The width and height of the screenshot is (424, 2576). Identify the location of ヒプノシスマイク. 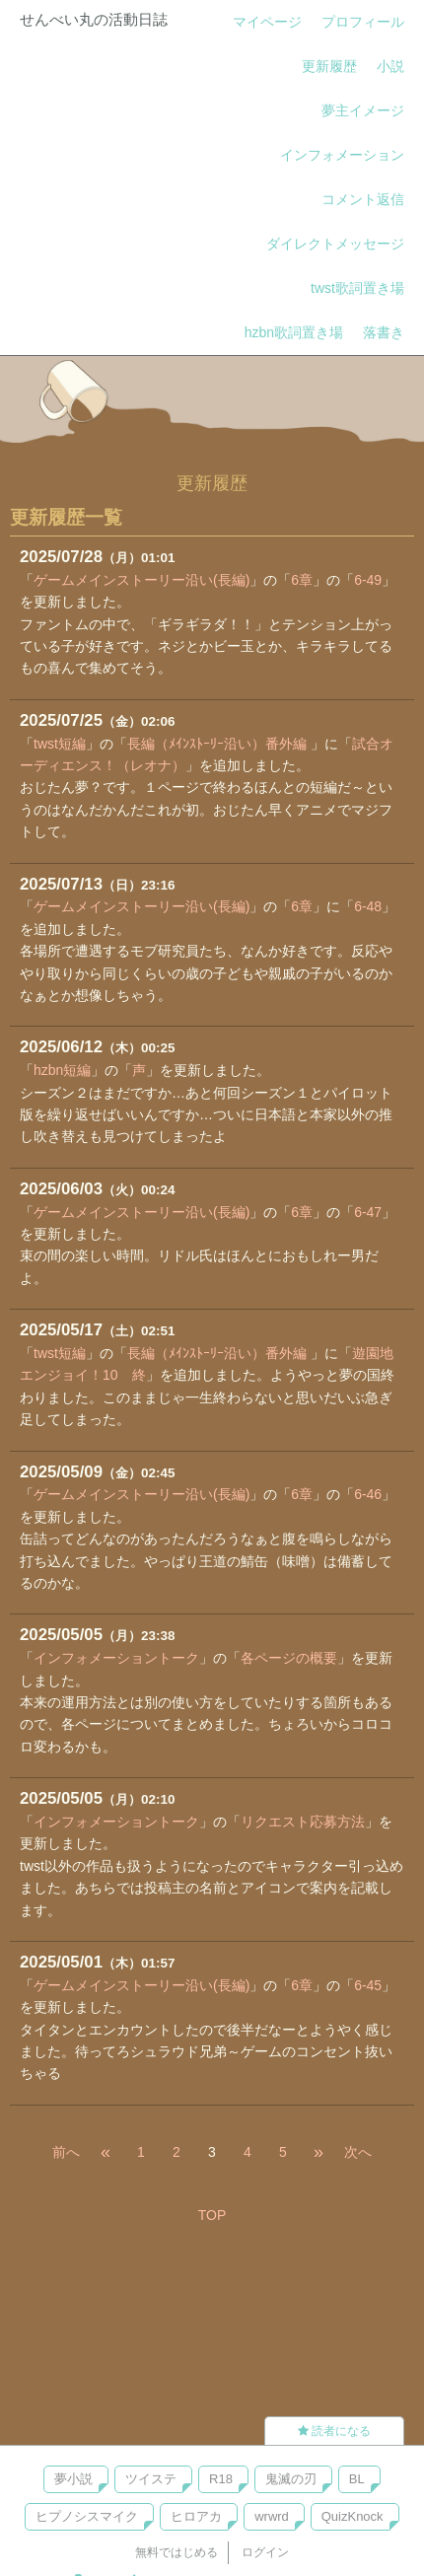
(86, 2516).